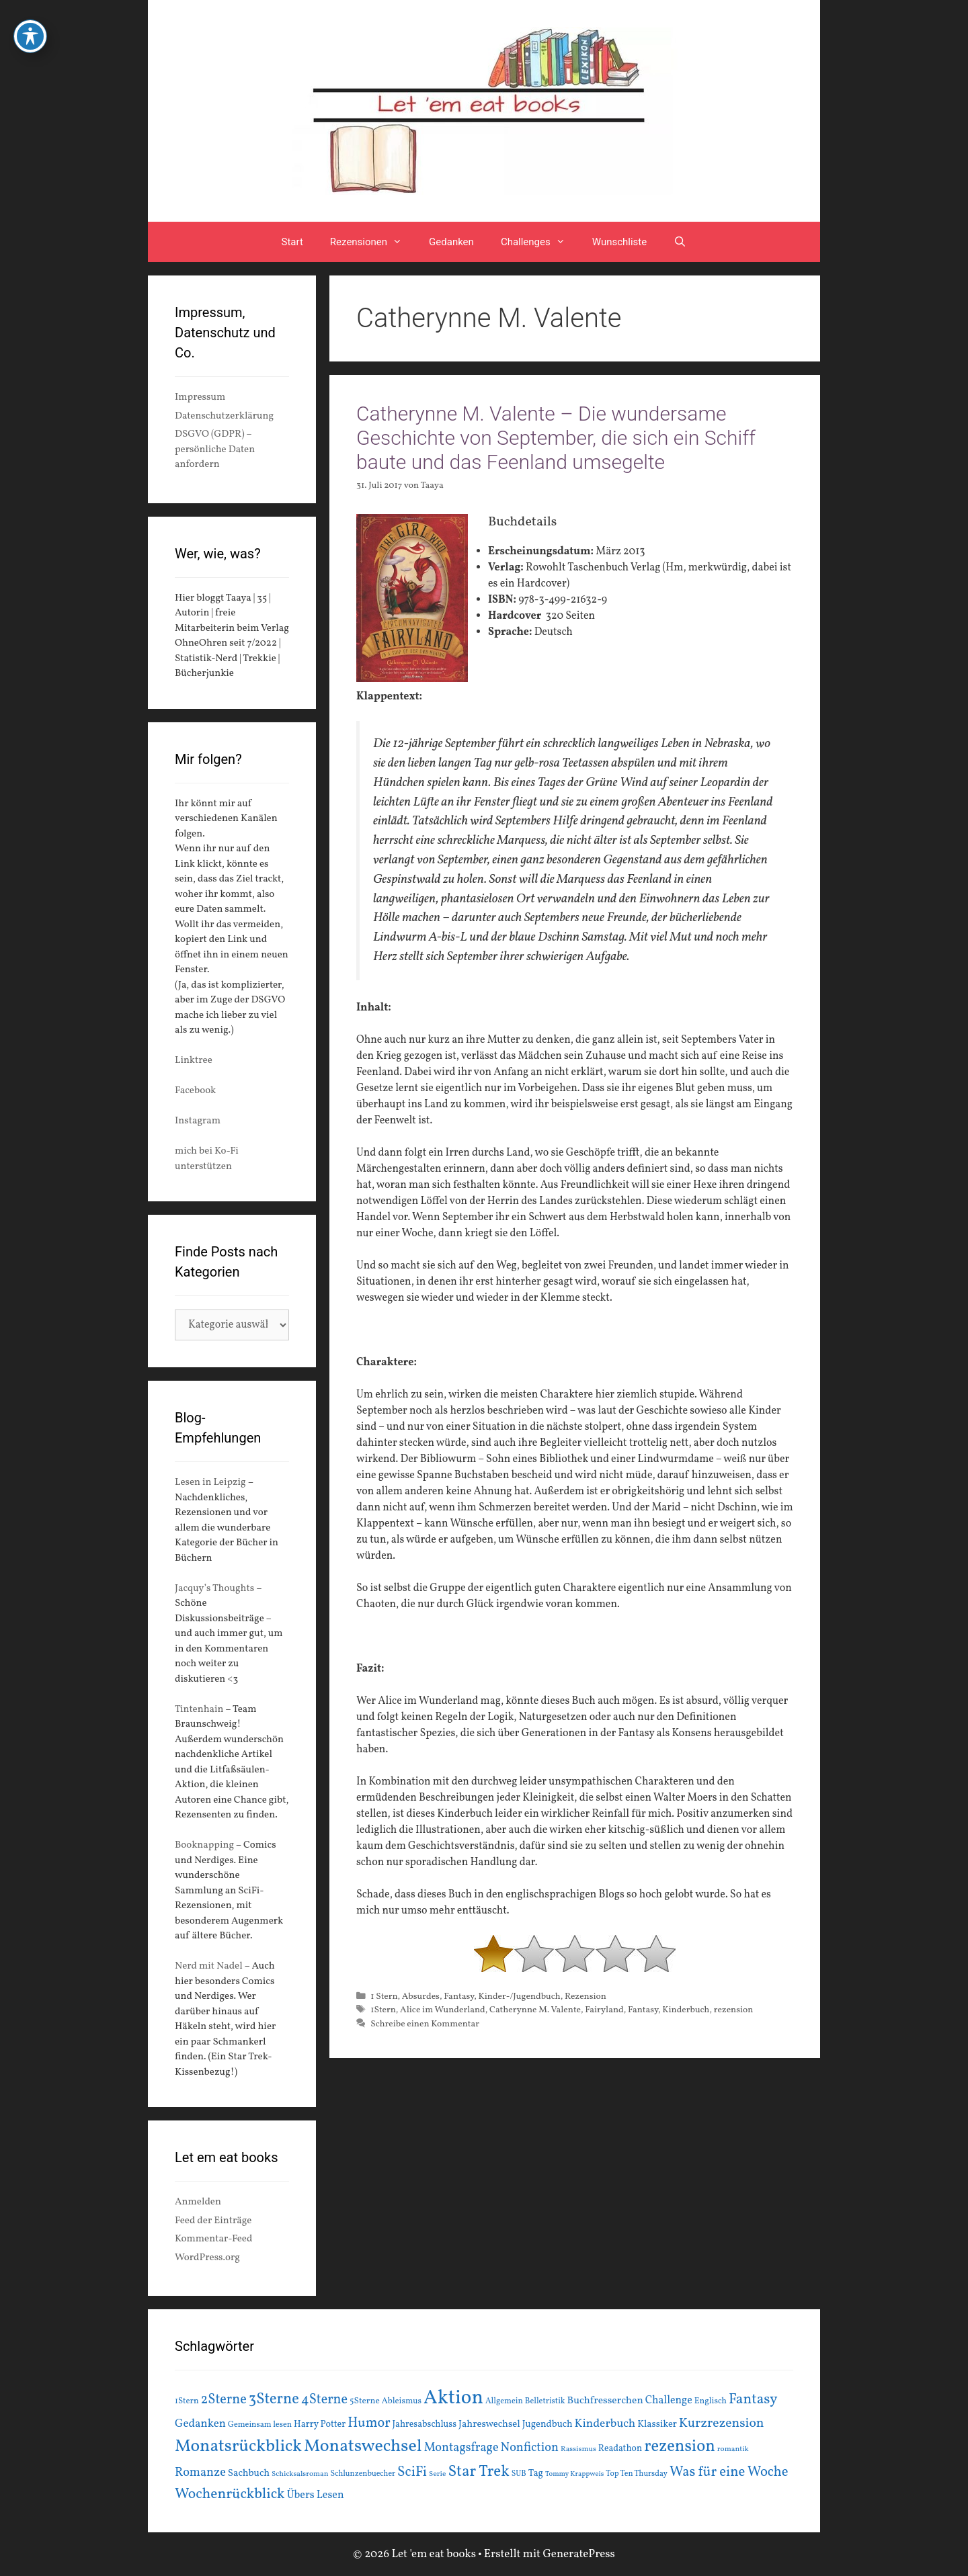 The width and height of the screenshot is (968, 2576). Describe the element at coordinates (657, 2424) in the screenshot. I see `Klassiker [Klassiker (20 Einträge)]` at that location.